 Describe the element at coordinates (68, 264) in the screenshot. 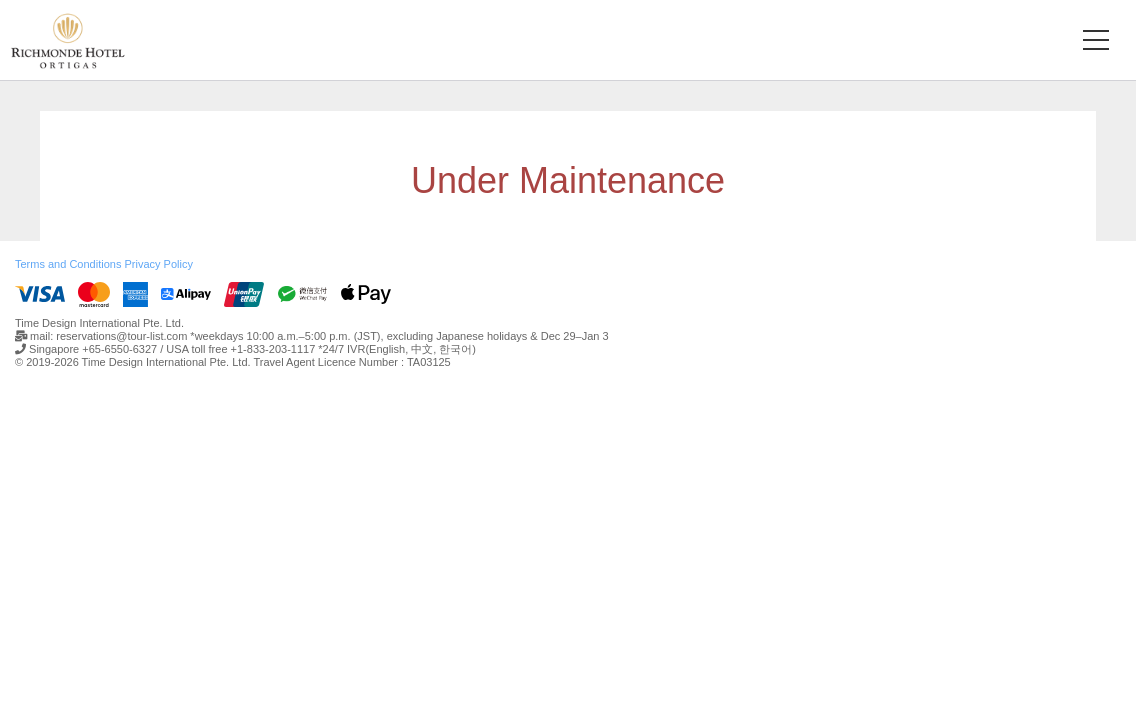

I see `Terms and Conditions` at that location.